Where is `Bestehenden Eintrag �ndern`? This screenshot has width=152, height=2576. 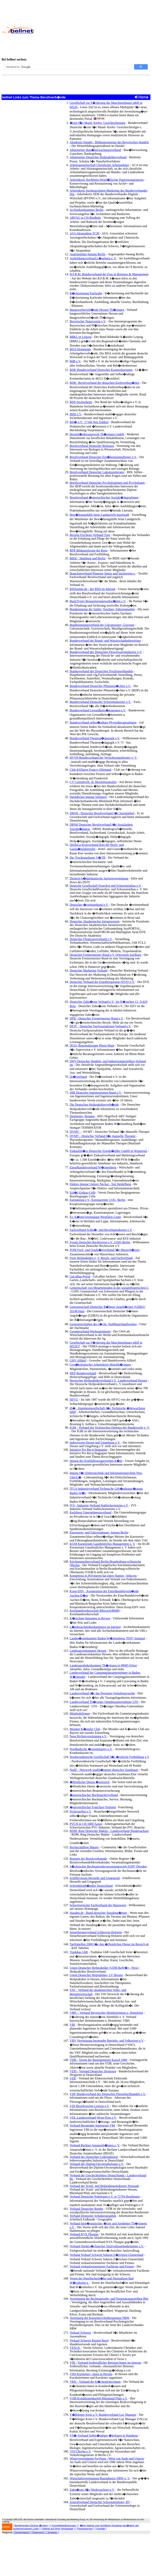
Bestehenden Eintrag �ndern is located at coordinates (31, 2525).